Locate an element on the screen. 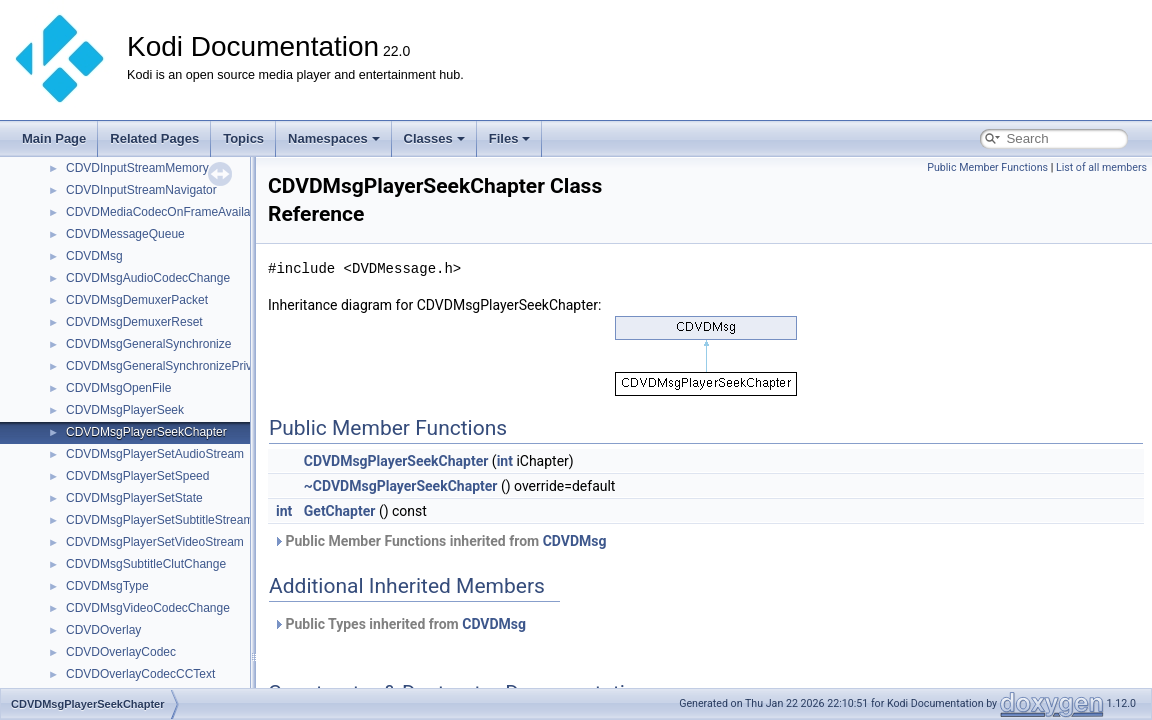 The width and height of the screenshot is (1152, 720). CDVDMsgPlayerSetState is located at coordinates (134, 498).